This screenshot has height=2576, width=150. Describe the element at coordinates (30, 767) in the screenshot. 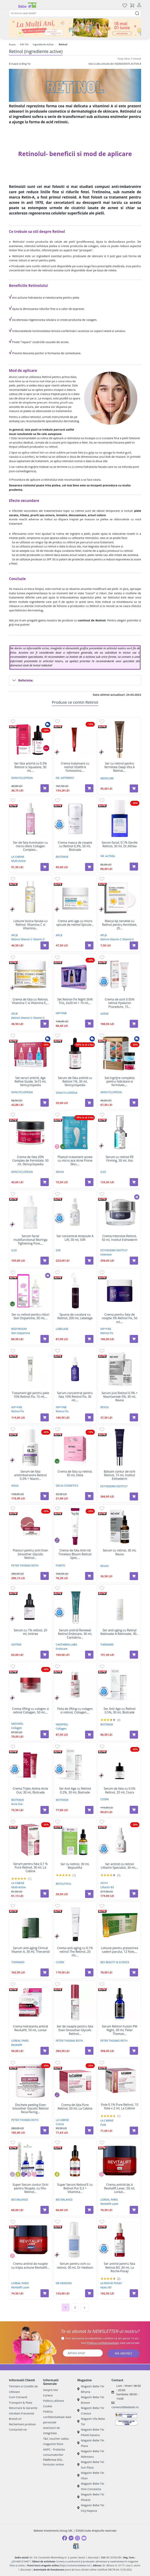

I see `Ser fata antirid cu 0.3% Retinol si Squalane, 30 ml,...` at that location.